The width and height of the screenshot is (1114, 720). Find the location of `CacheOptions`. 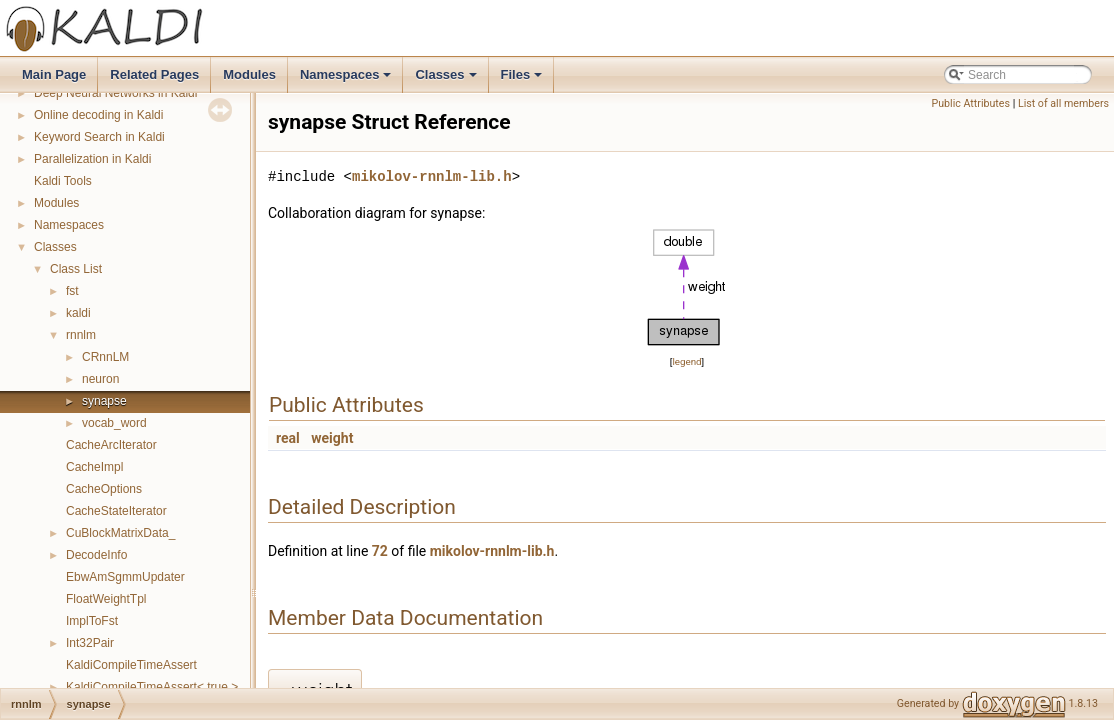

CacheOptions is located at coordinates (104, 489).